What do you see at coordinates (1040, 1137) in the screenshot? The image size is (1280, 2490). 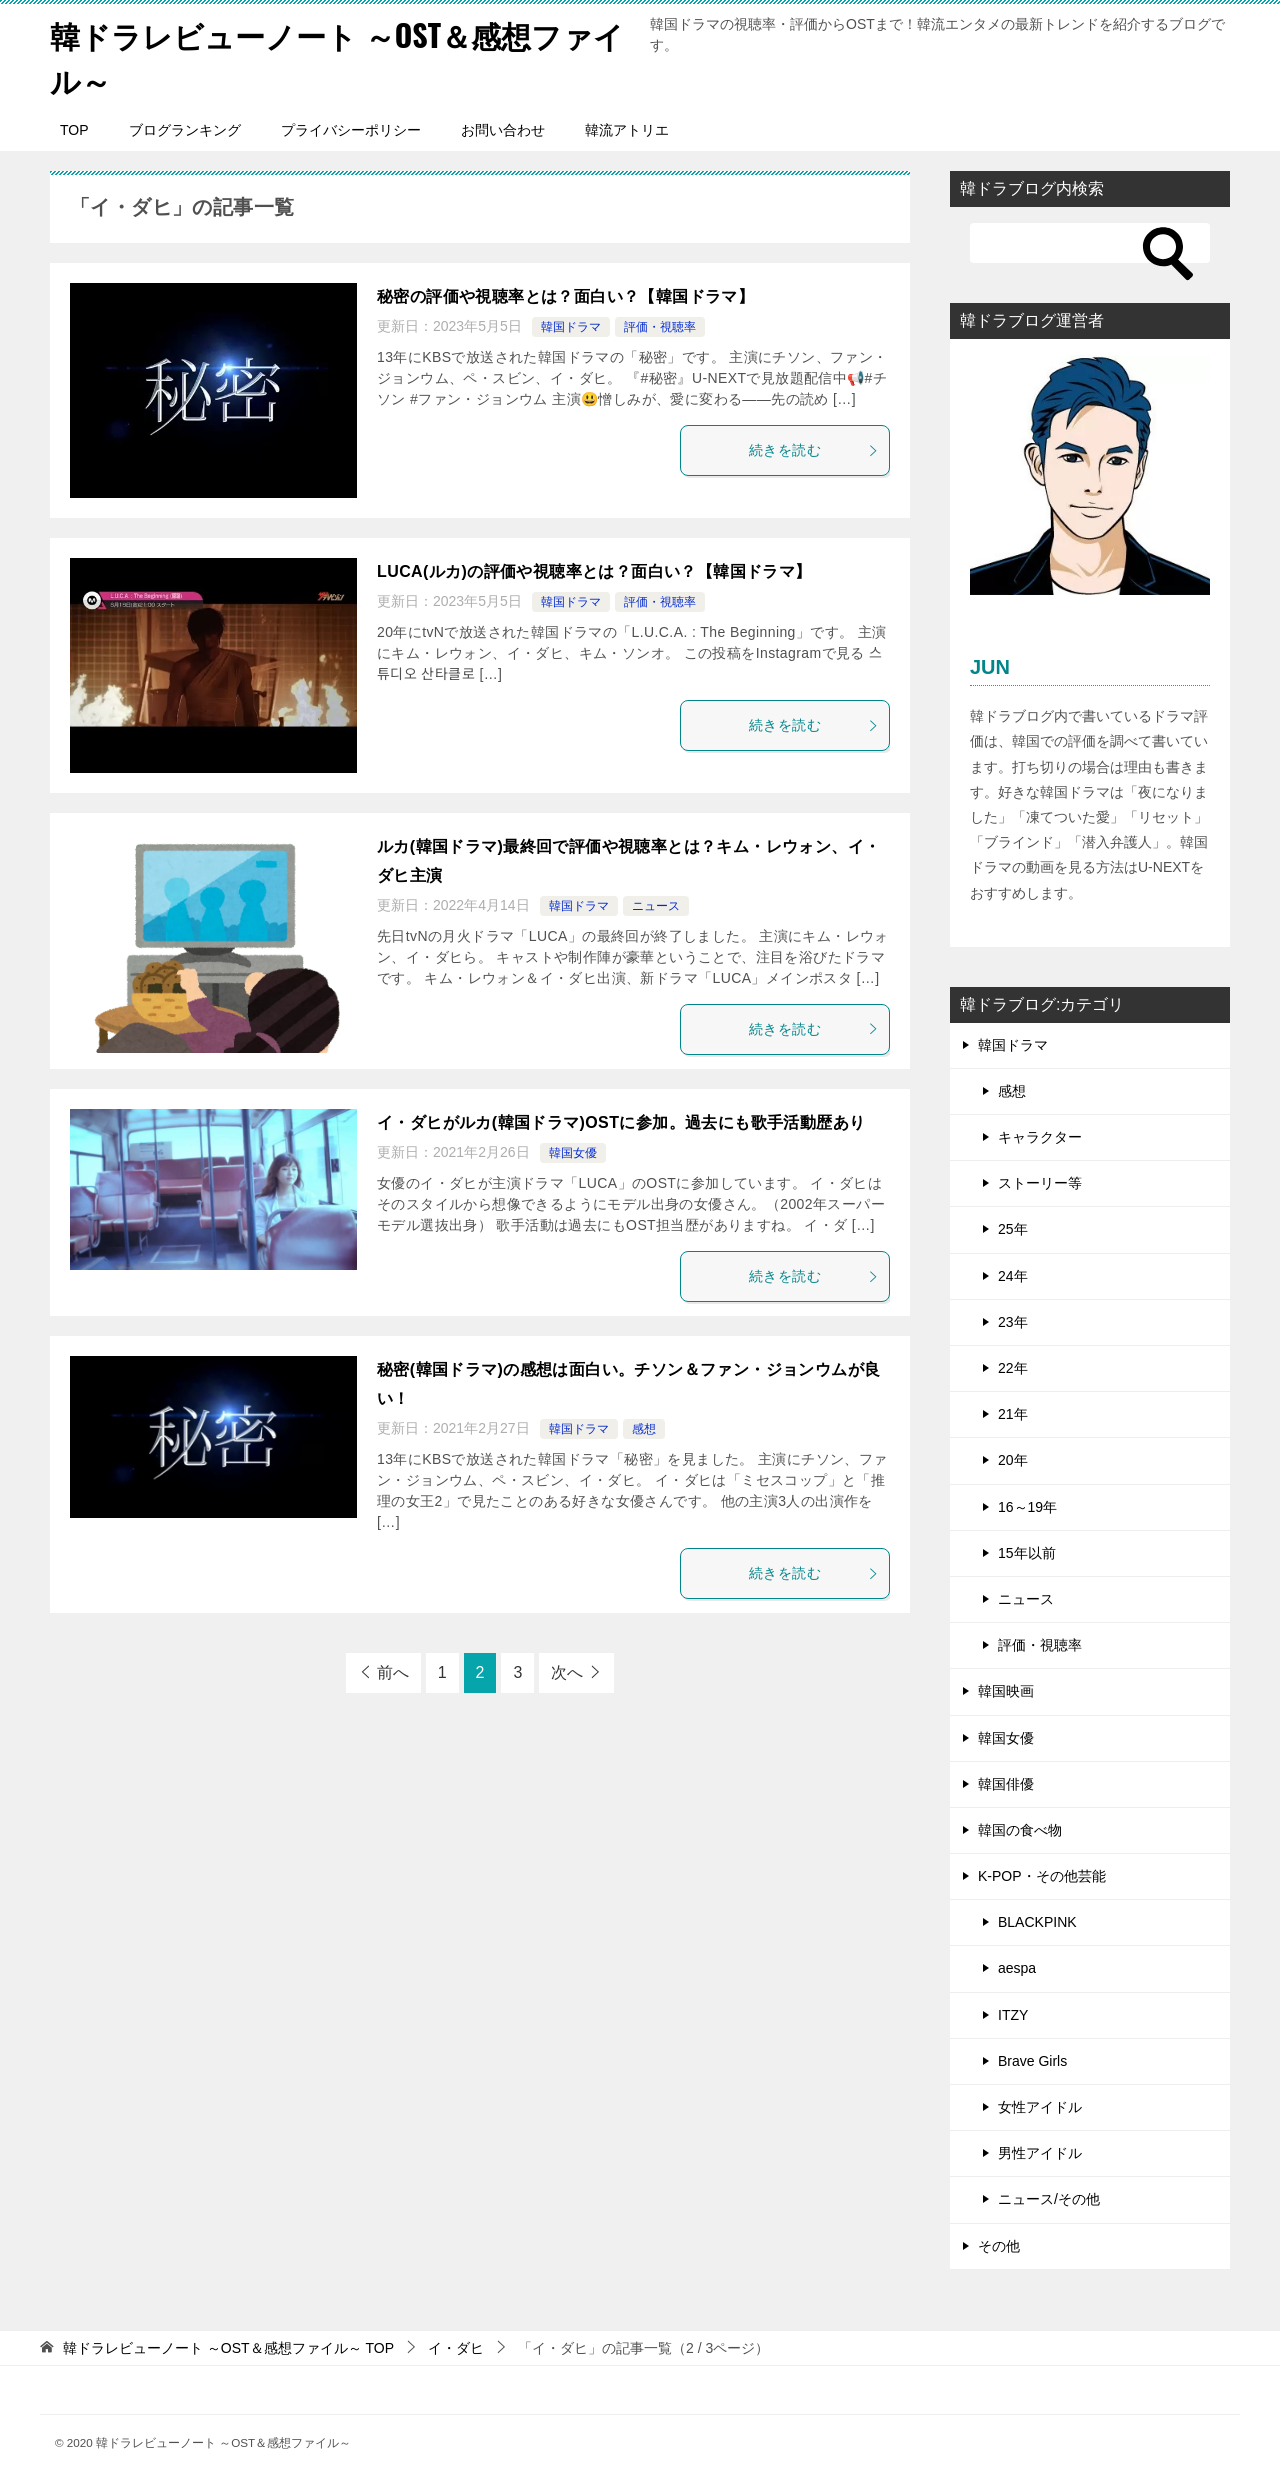 I see `キャラクター` at bounding box center [1040, 1137].